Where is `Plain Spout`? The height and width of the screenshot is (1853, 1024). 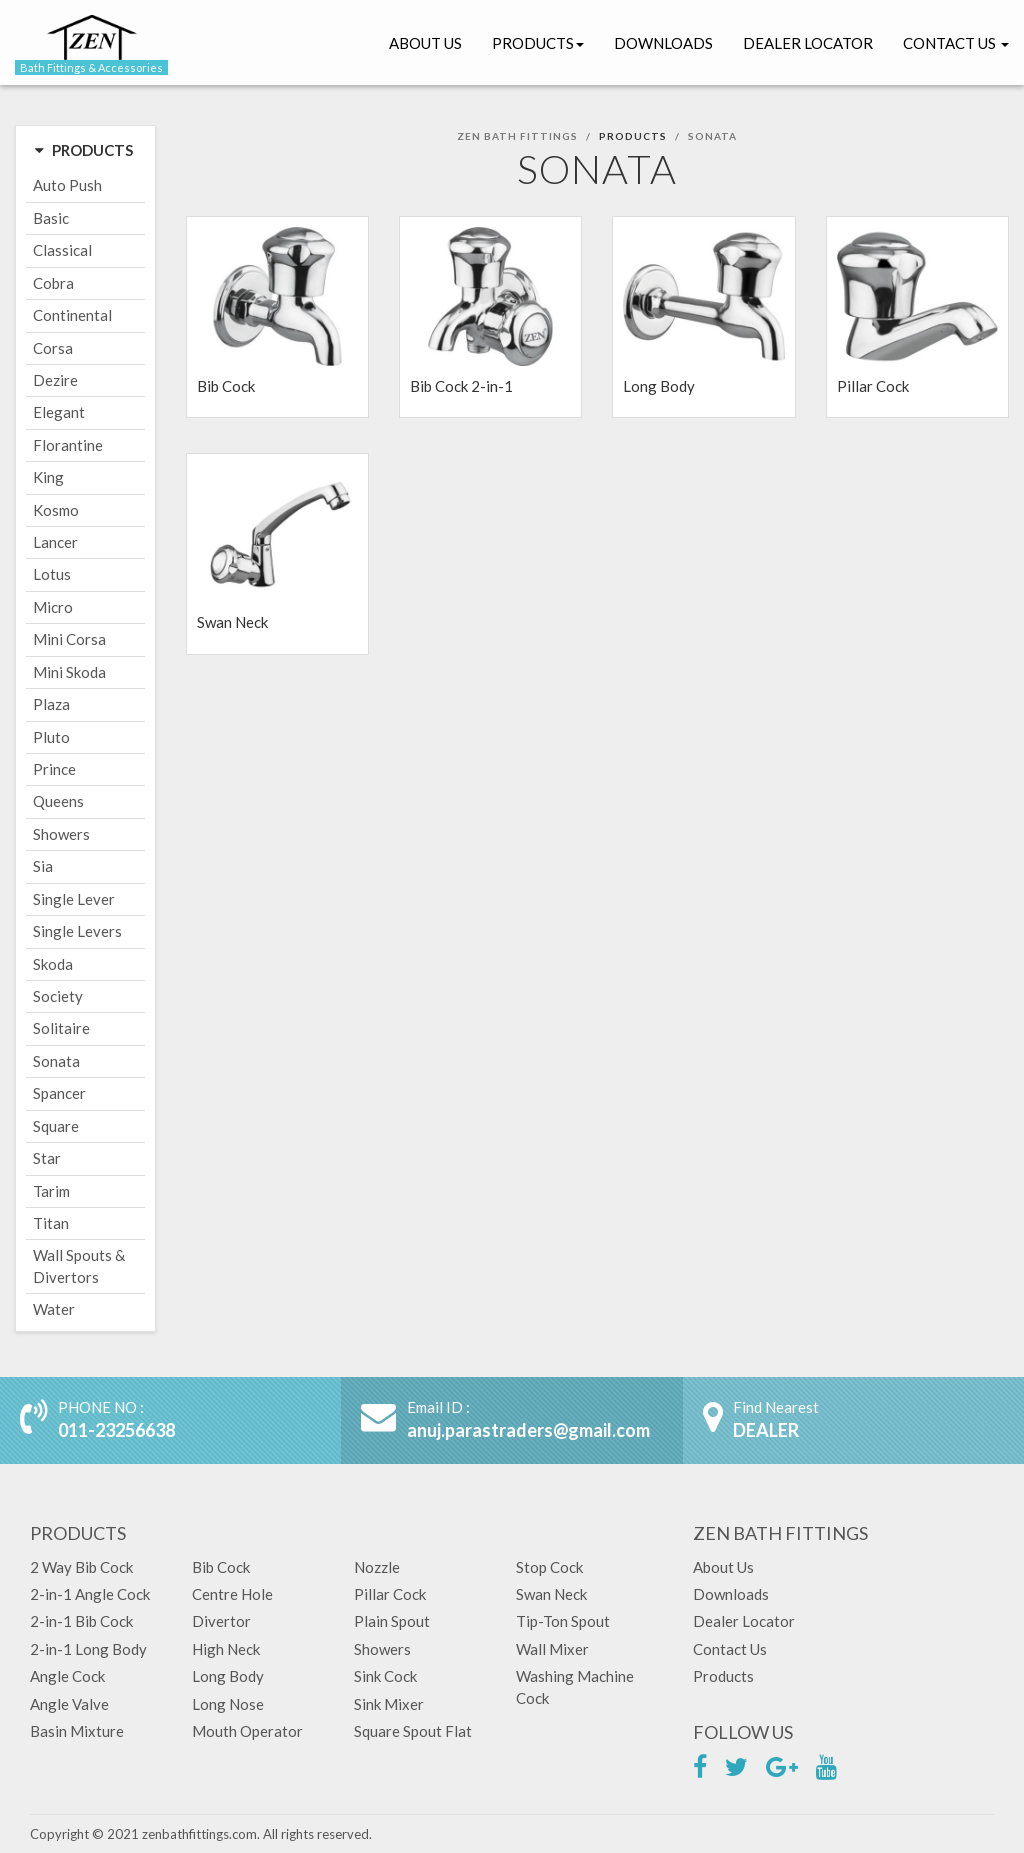 Plain Spout is located at coordinates (392, 1621).